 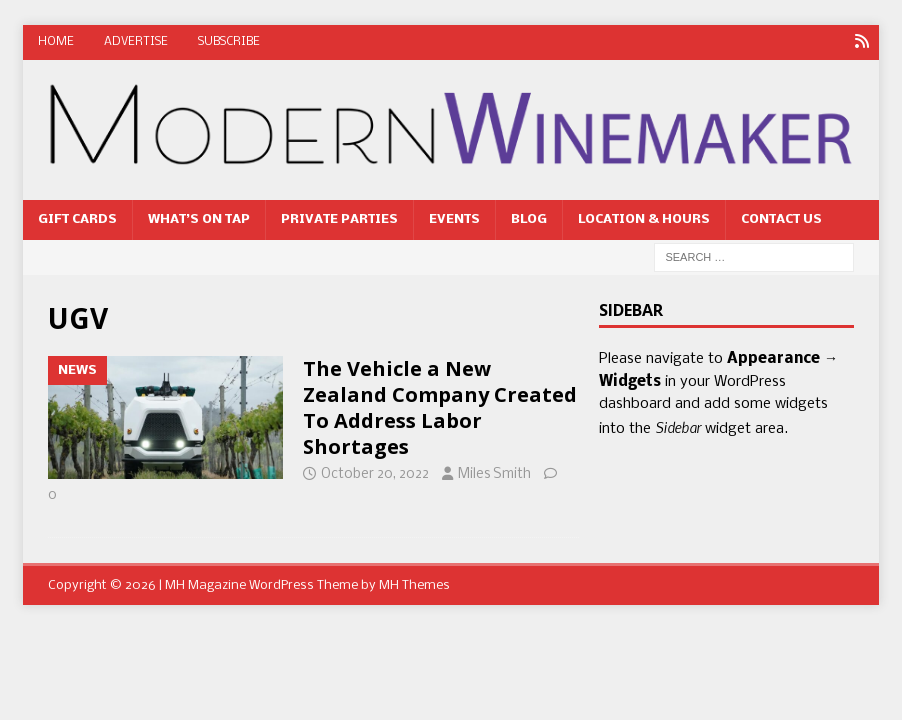 What do you see at coordinates (199, 219) in the screenshot?
I see `What’s On Tap` at bounding box center [199, 219].